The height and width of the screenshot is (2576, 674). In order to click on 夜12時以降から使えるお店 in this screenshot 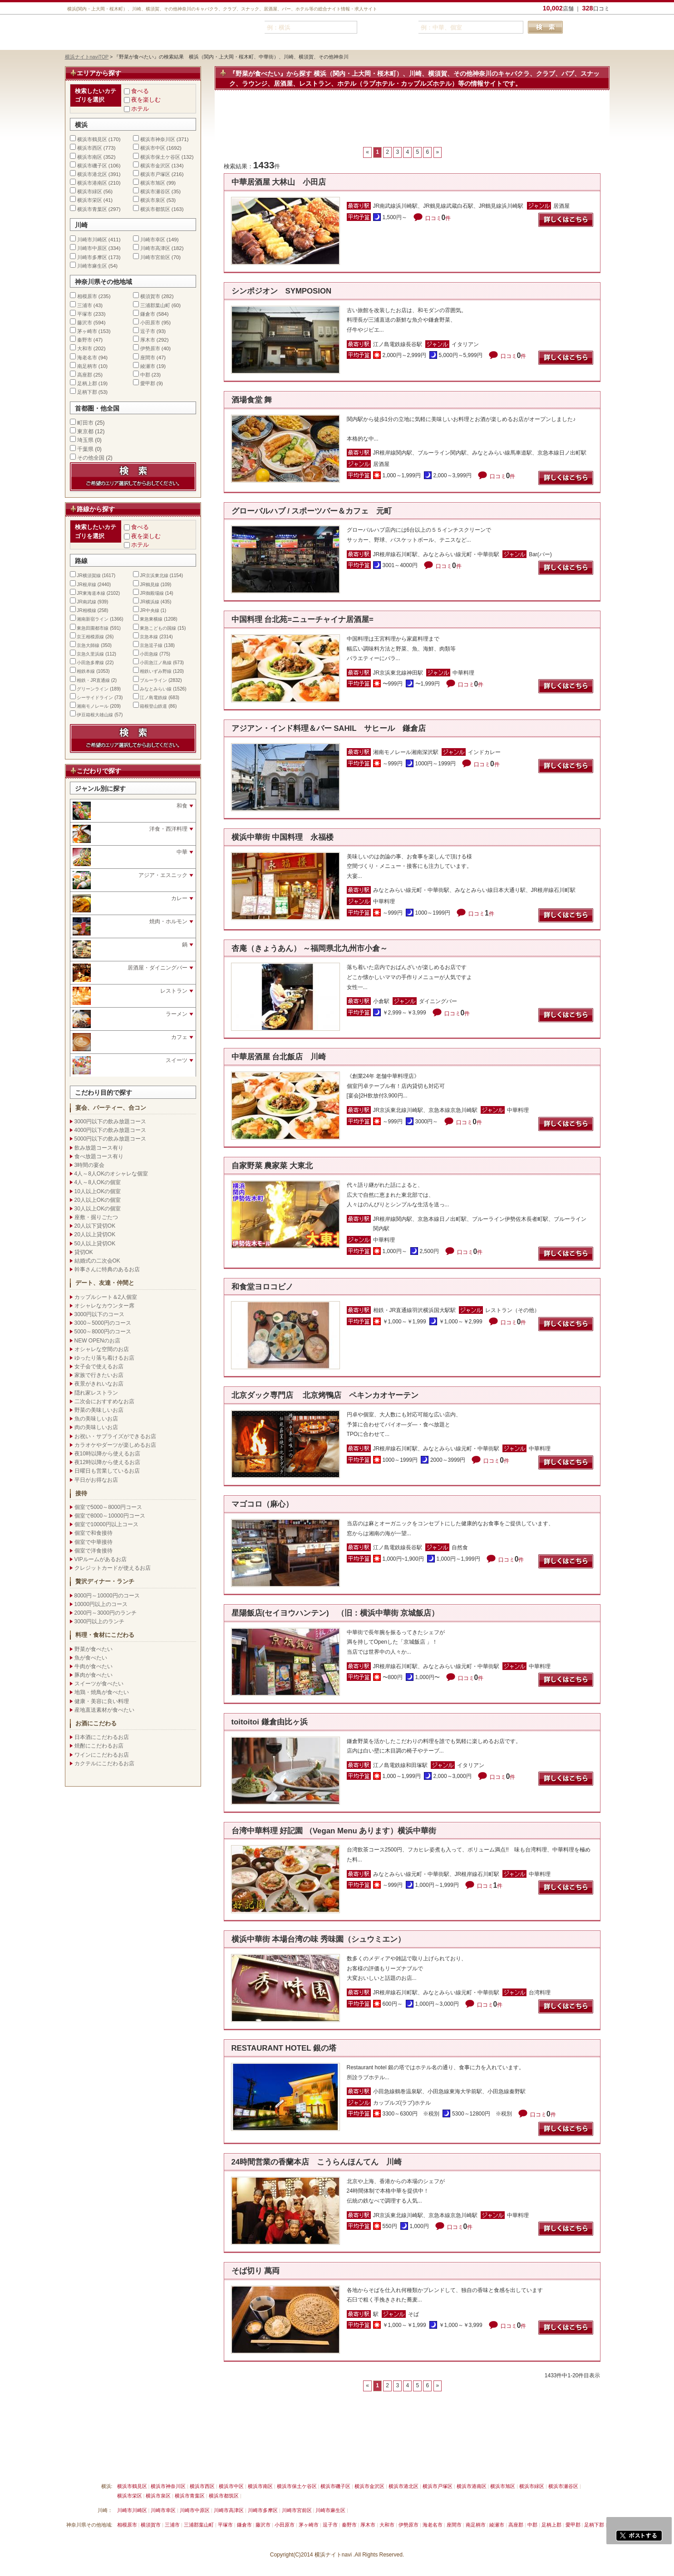, I will do `click(107, 1462)`.